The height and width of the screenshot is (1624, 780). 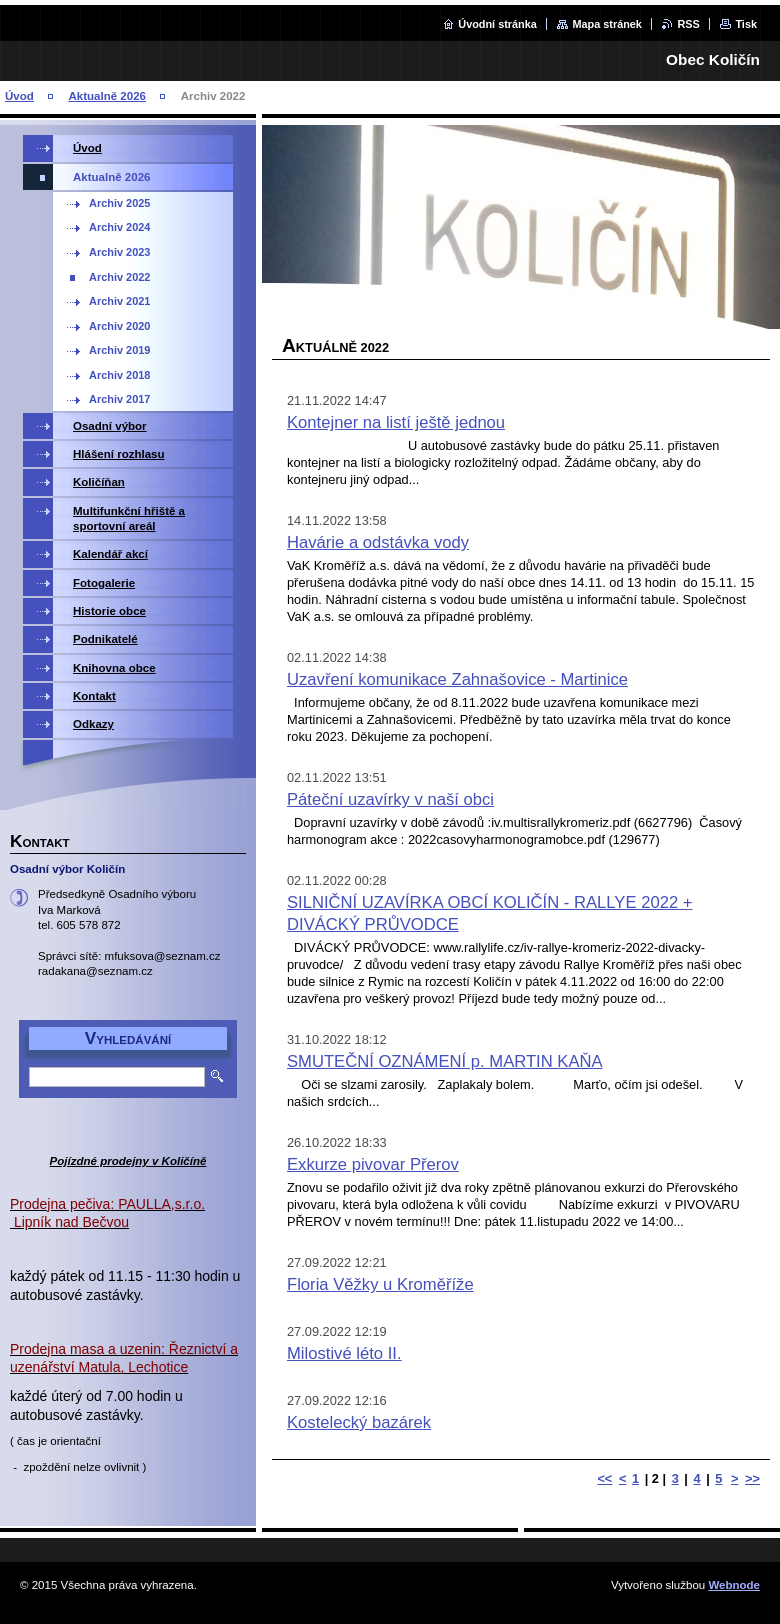 What do you see at coordinates (607, 24) in the screenshot?
I see `Mapa stránek` at bounding box center [607, 24].